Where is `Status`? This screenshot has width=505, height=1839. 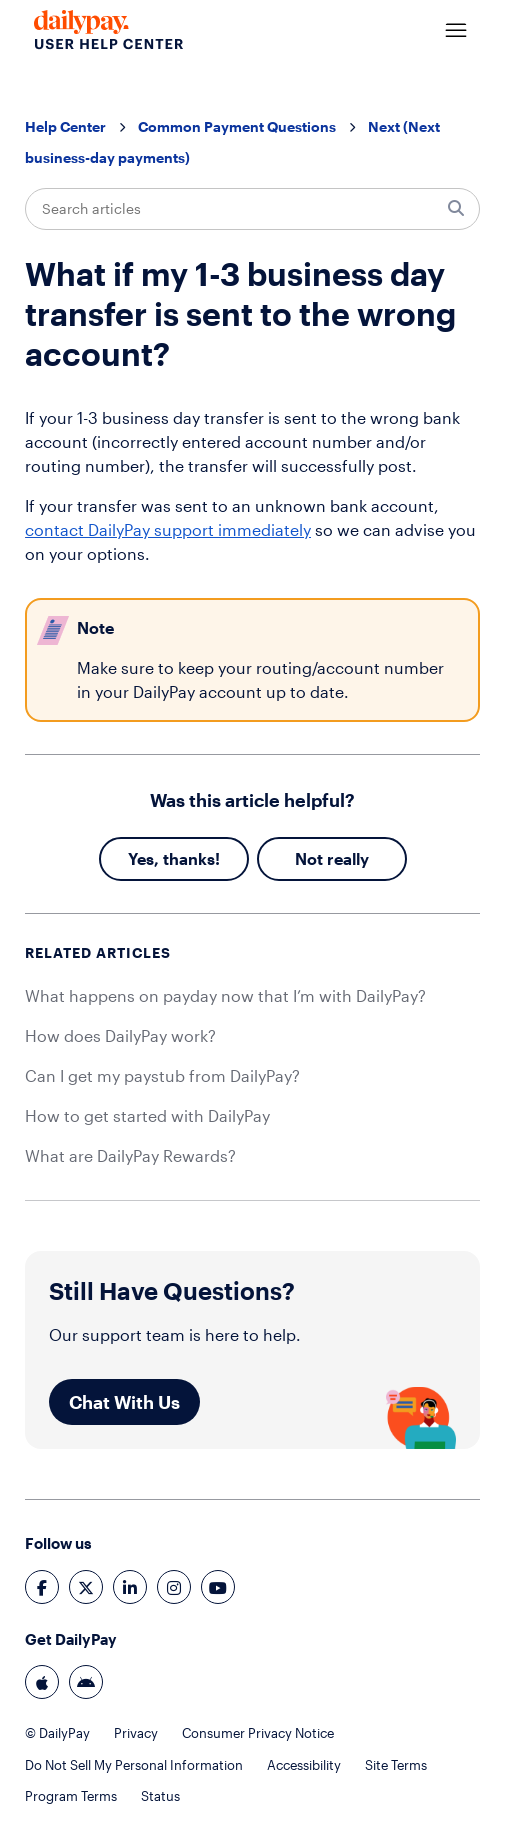
Status is located at coordinates (160, 1796).